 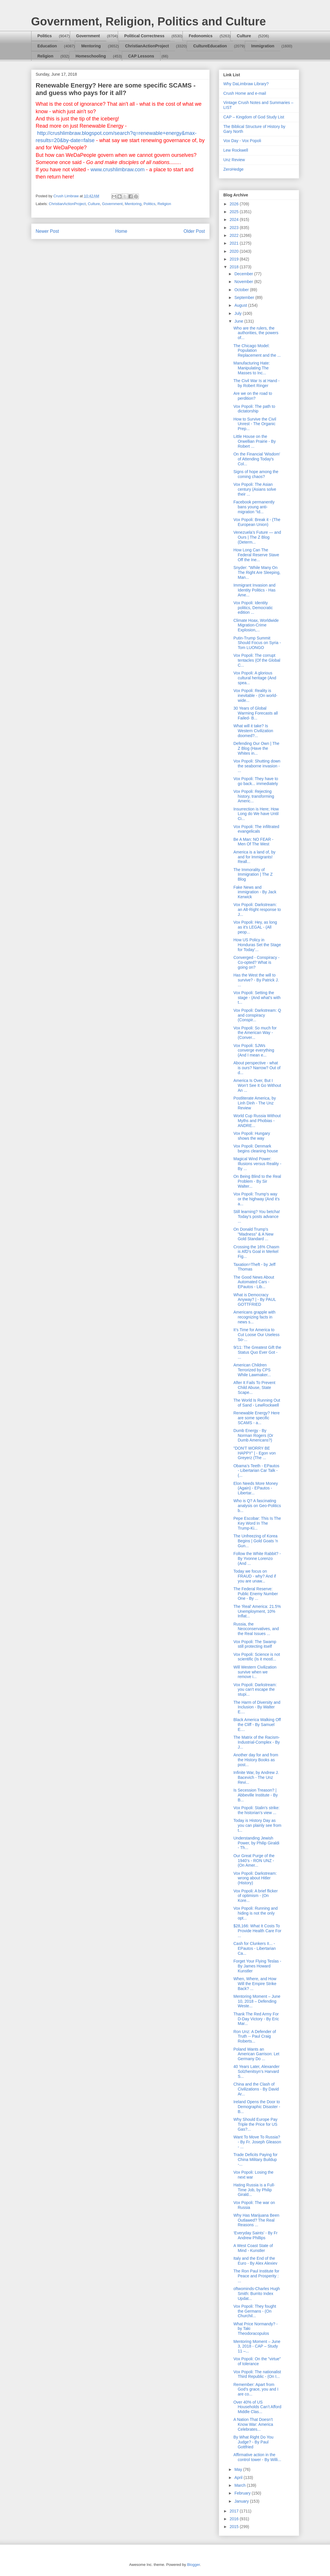 I want to click on Vox Popoli: Running and hiding is not the only opt..., so click(x=255, y=1913).